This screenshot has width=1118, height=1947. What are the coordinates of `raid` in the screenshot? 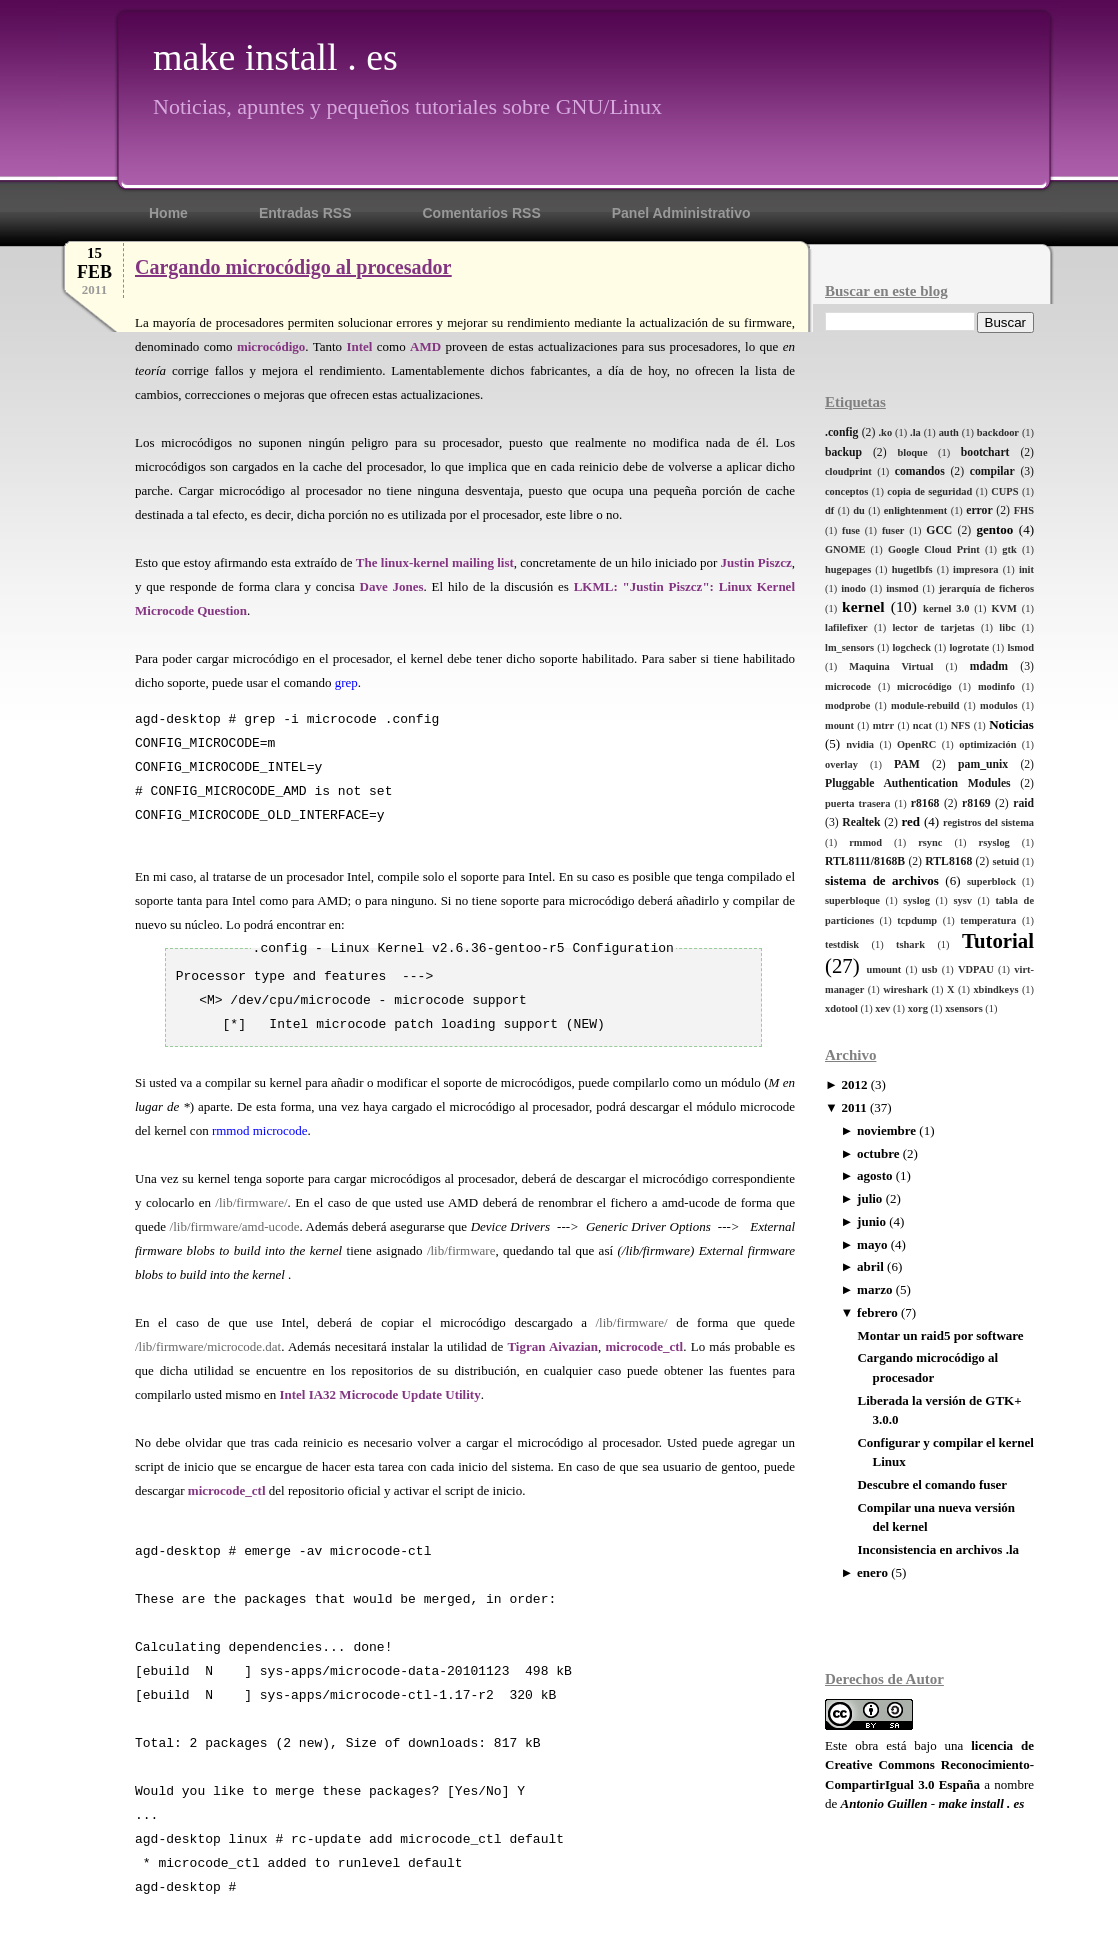 It's located at (1023, 803).